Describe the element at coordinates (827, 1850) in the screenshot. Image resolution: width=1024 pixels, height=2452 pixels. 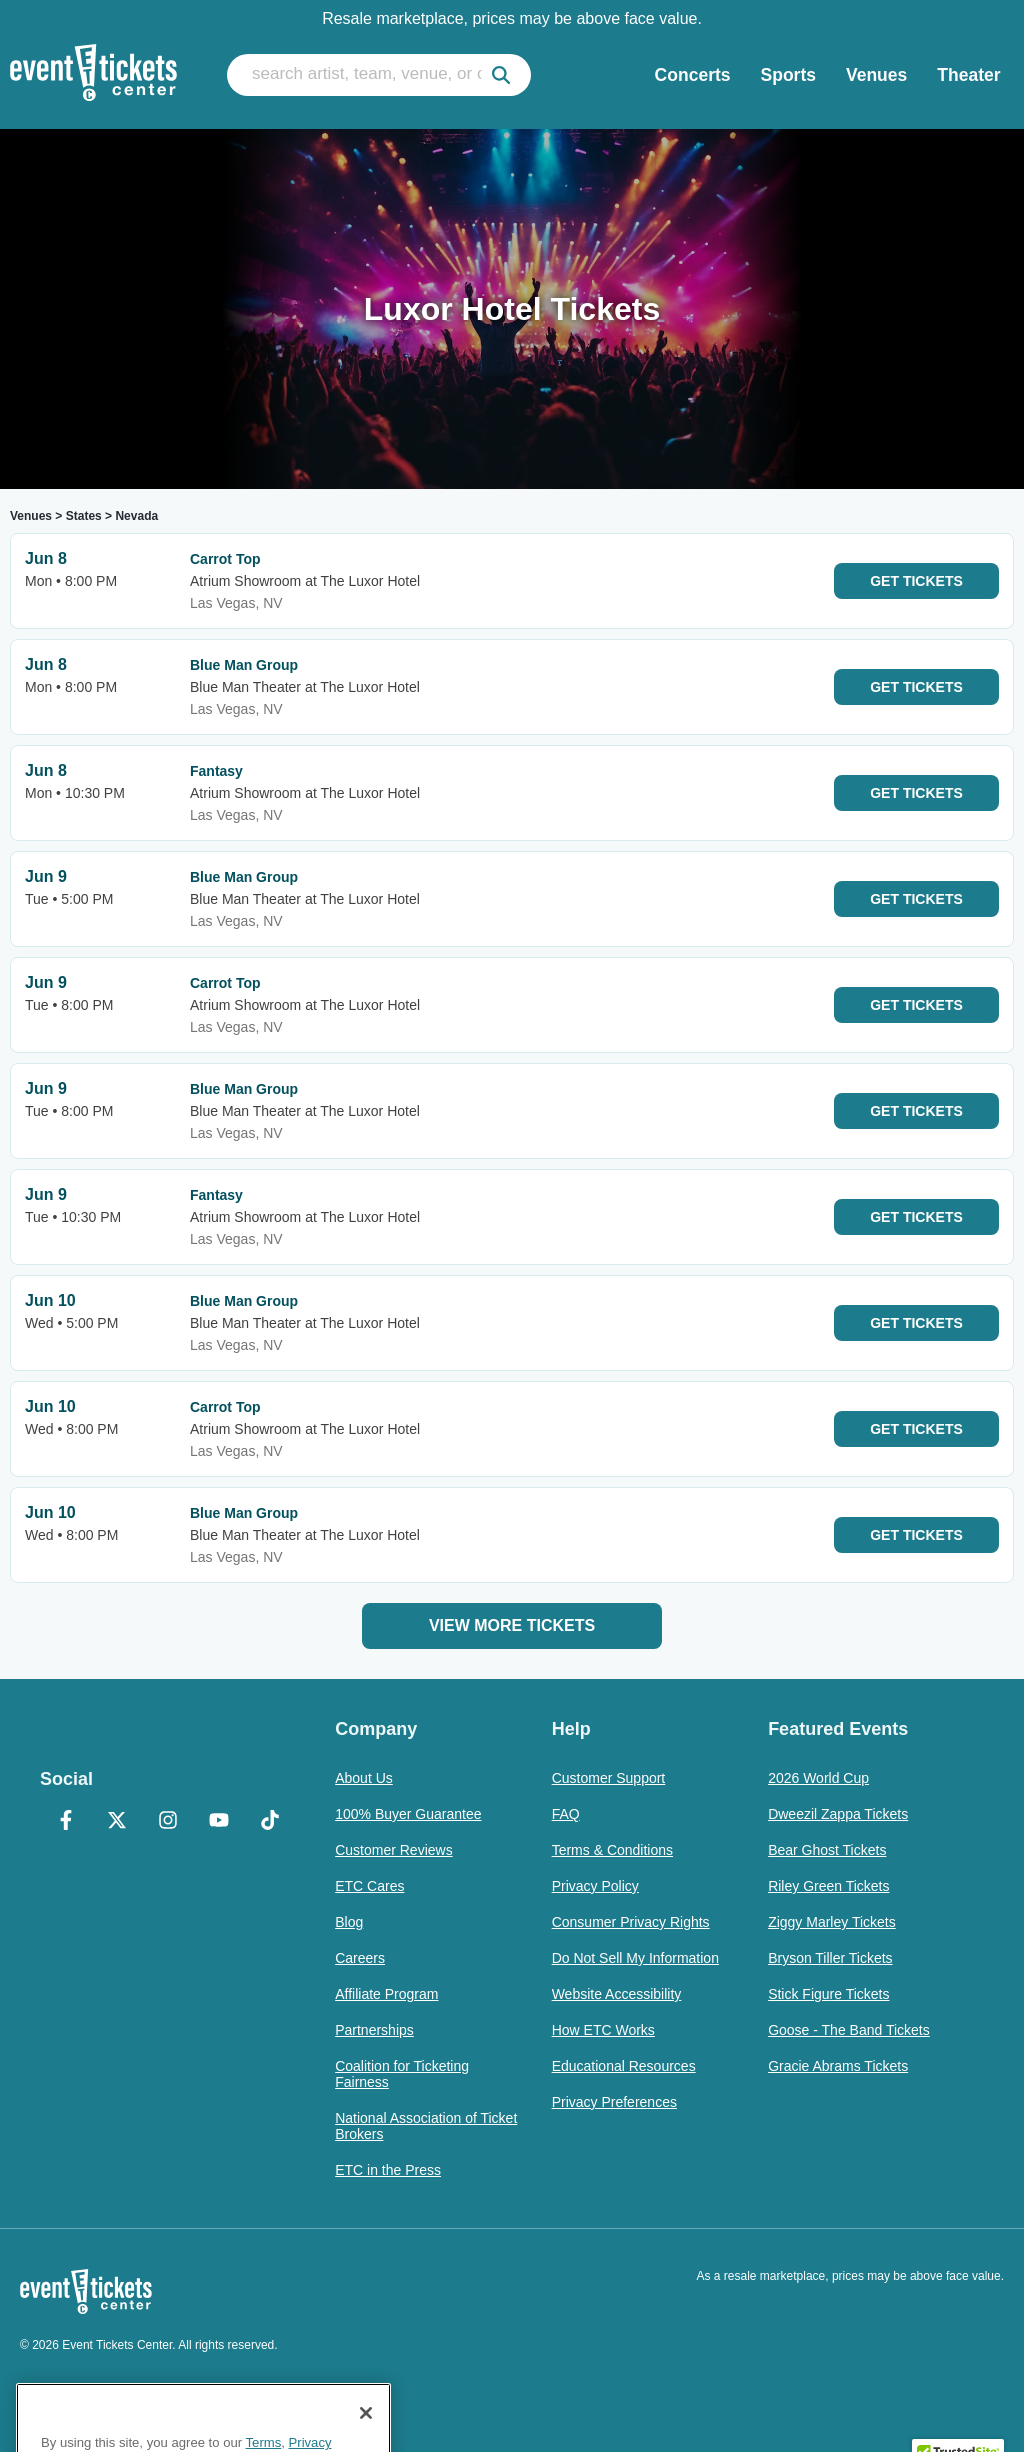
I see `Bear Ghost Tickets` at that location.